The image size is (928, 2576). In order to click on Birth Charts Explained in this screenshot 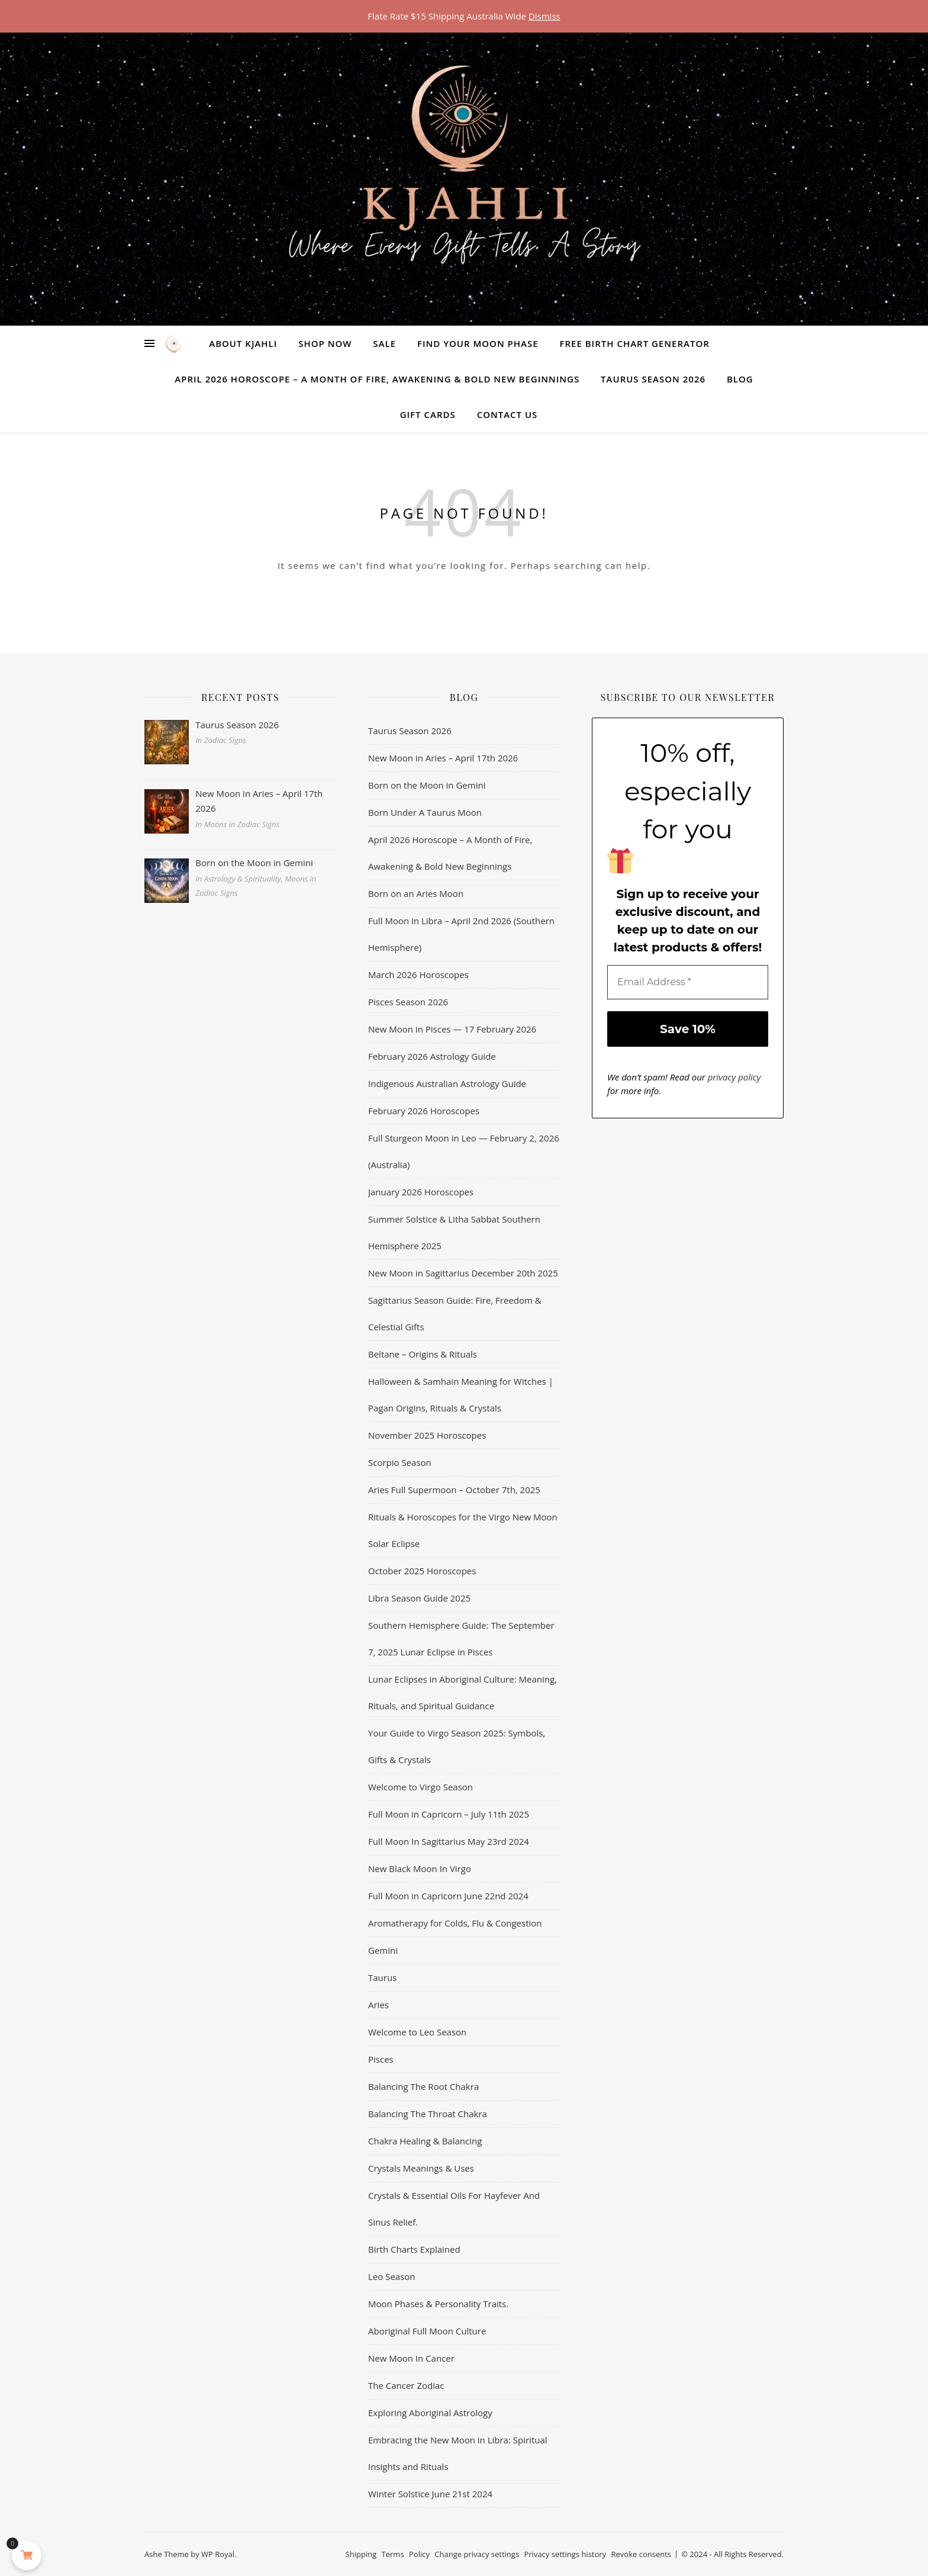, I will do `click(414, 2249)`.